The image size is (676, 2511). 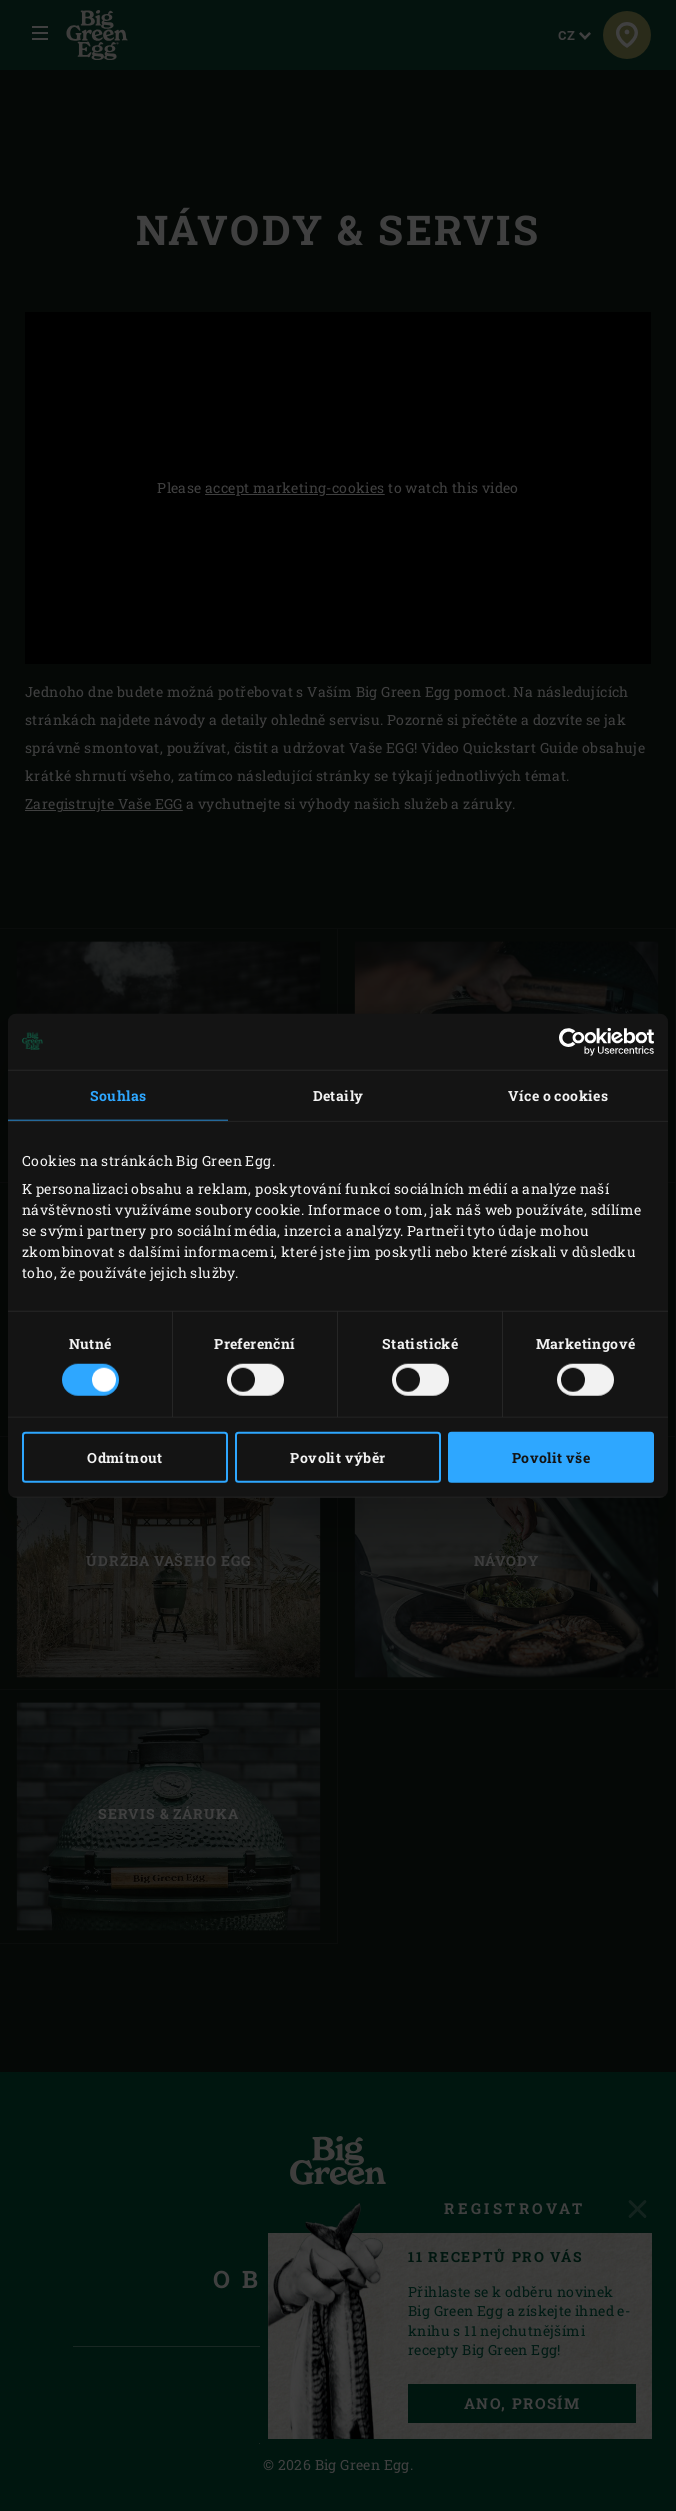 I want to click on Odmítnout, so click(x=125, y=1457).